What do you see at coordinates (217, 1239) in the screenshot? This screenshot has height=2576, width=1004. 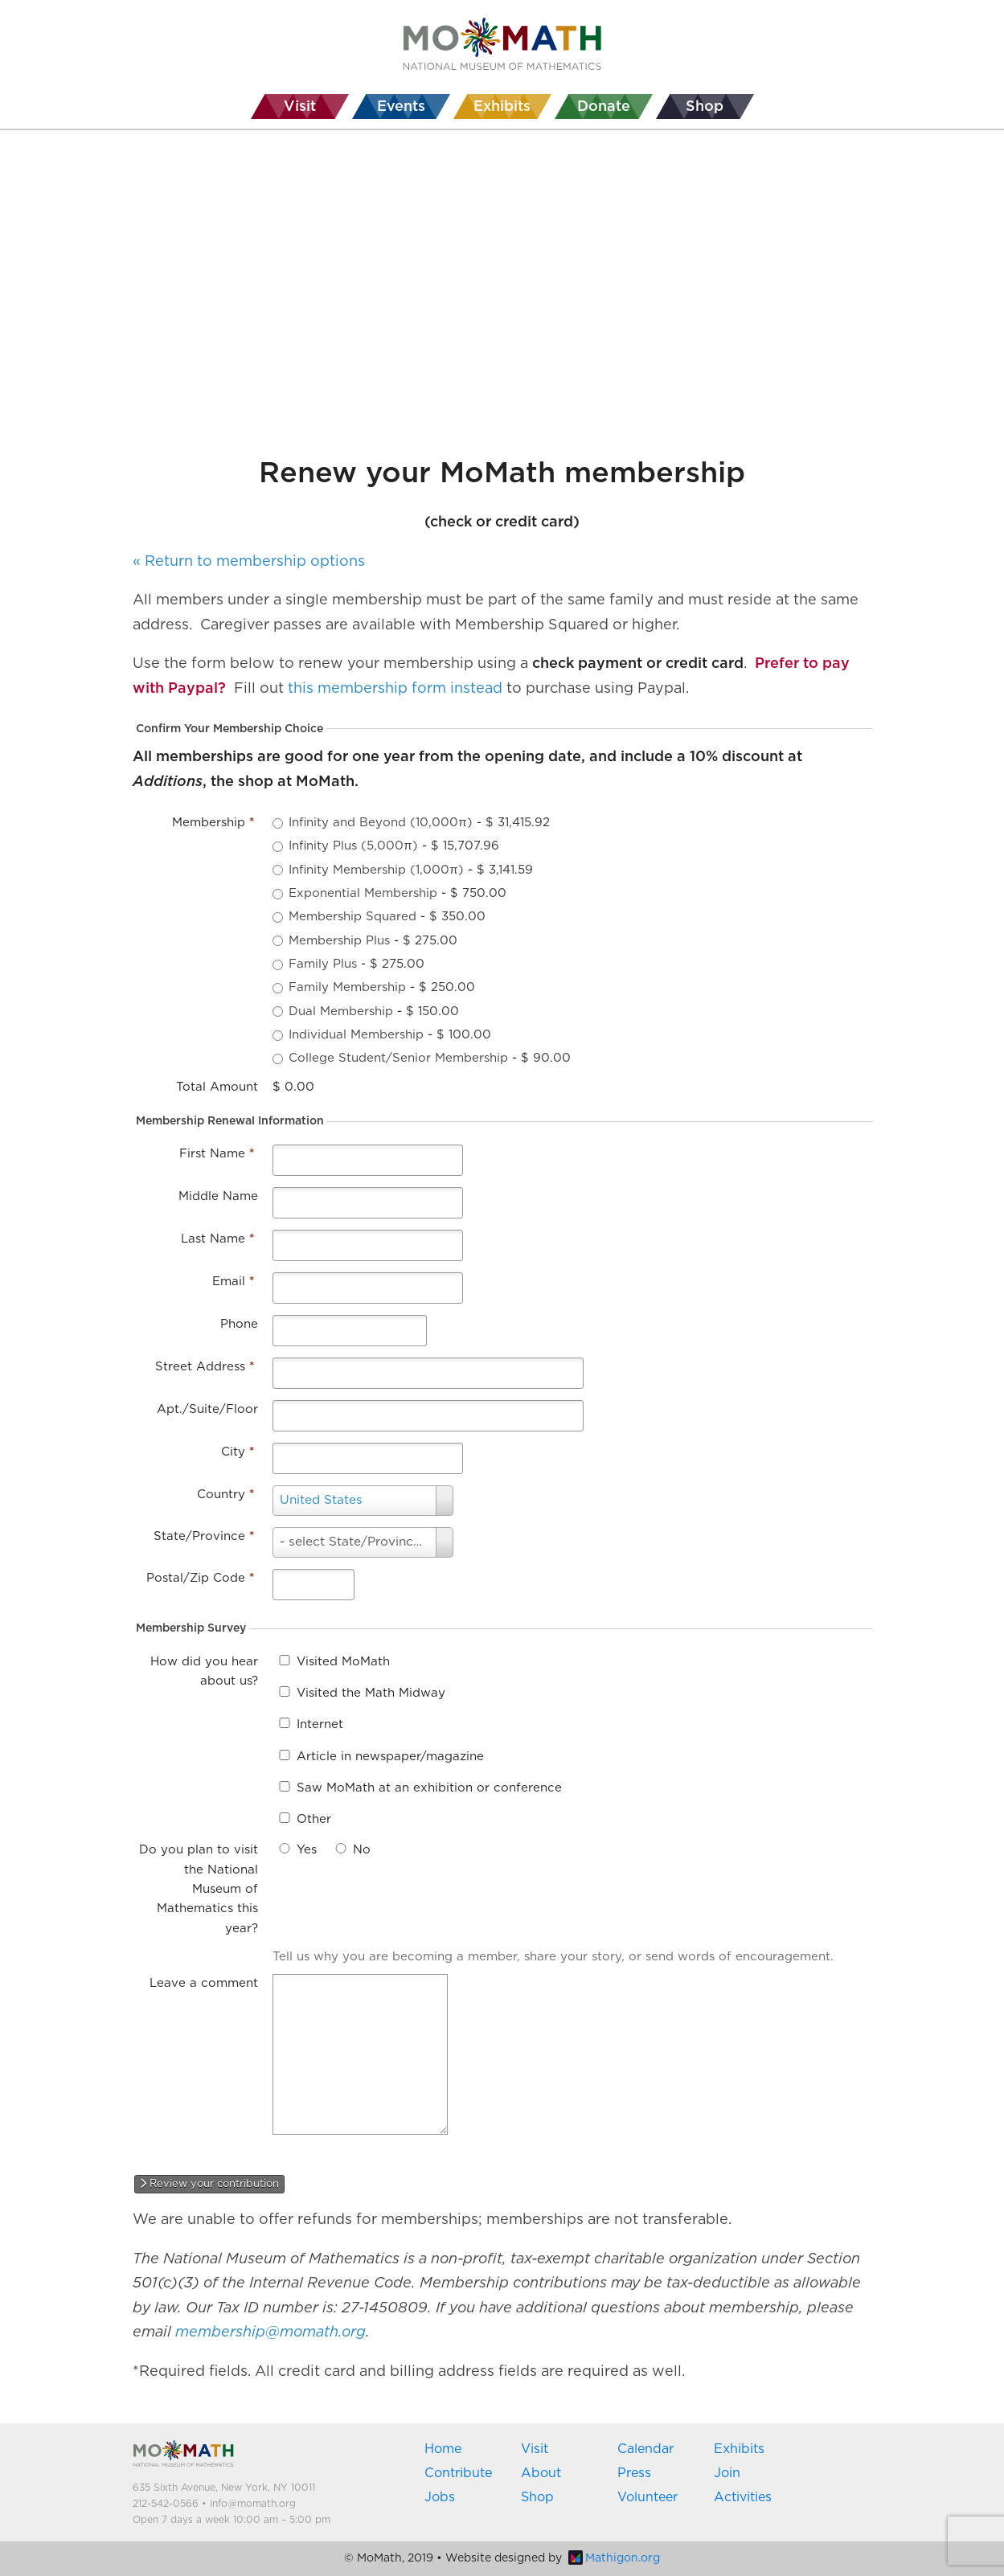 I see `Last Name` at bounding box center [217, 1239].